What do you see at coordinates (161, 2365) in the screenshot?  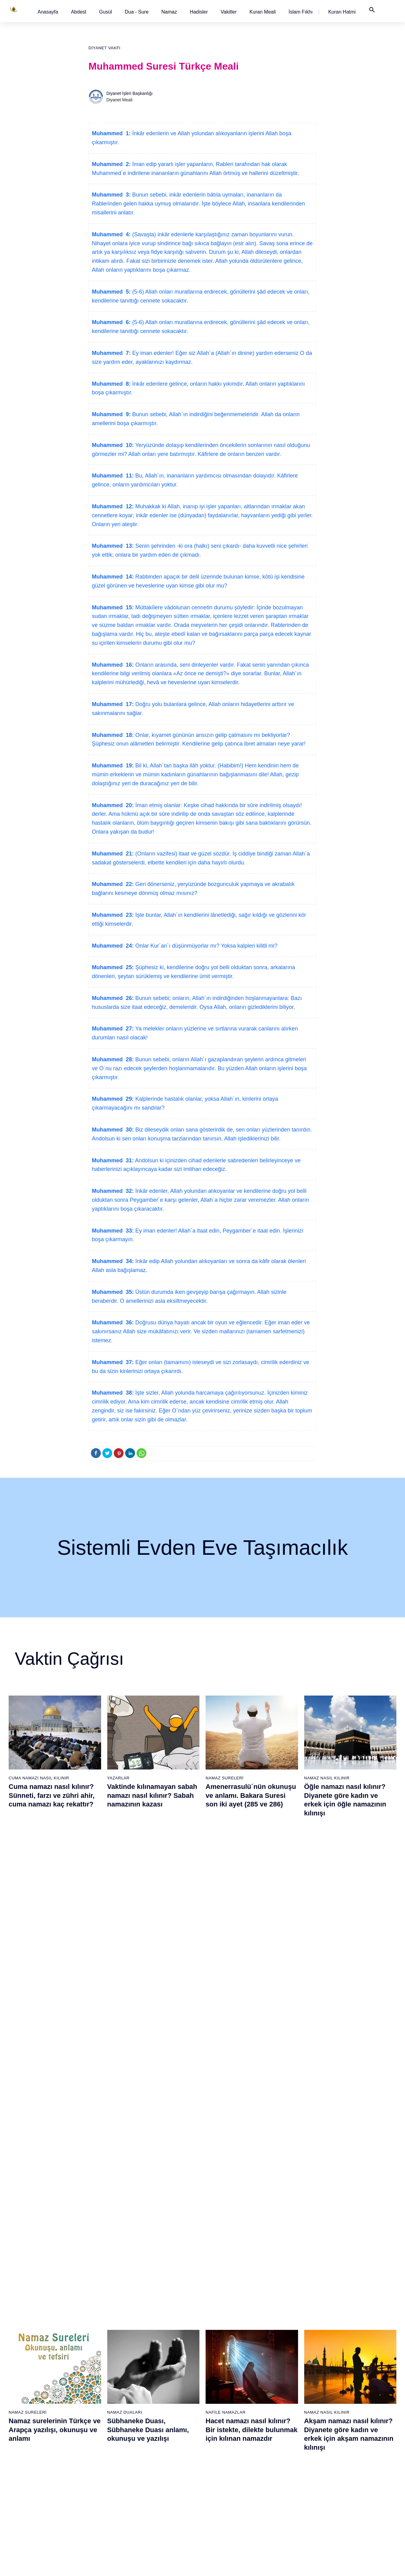 I see `43 - Zuhruf Suresi` at bounding box center [161, 2365].